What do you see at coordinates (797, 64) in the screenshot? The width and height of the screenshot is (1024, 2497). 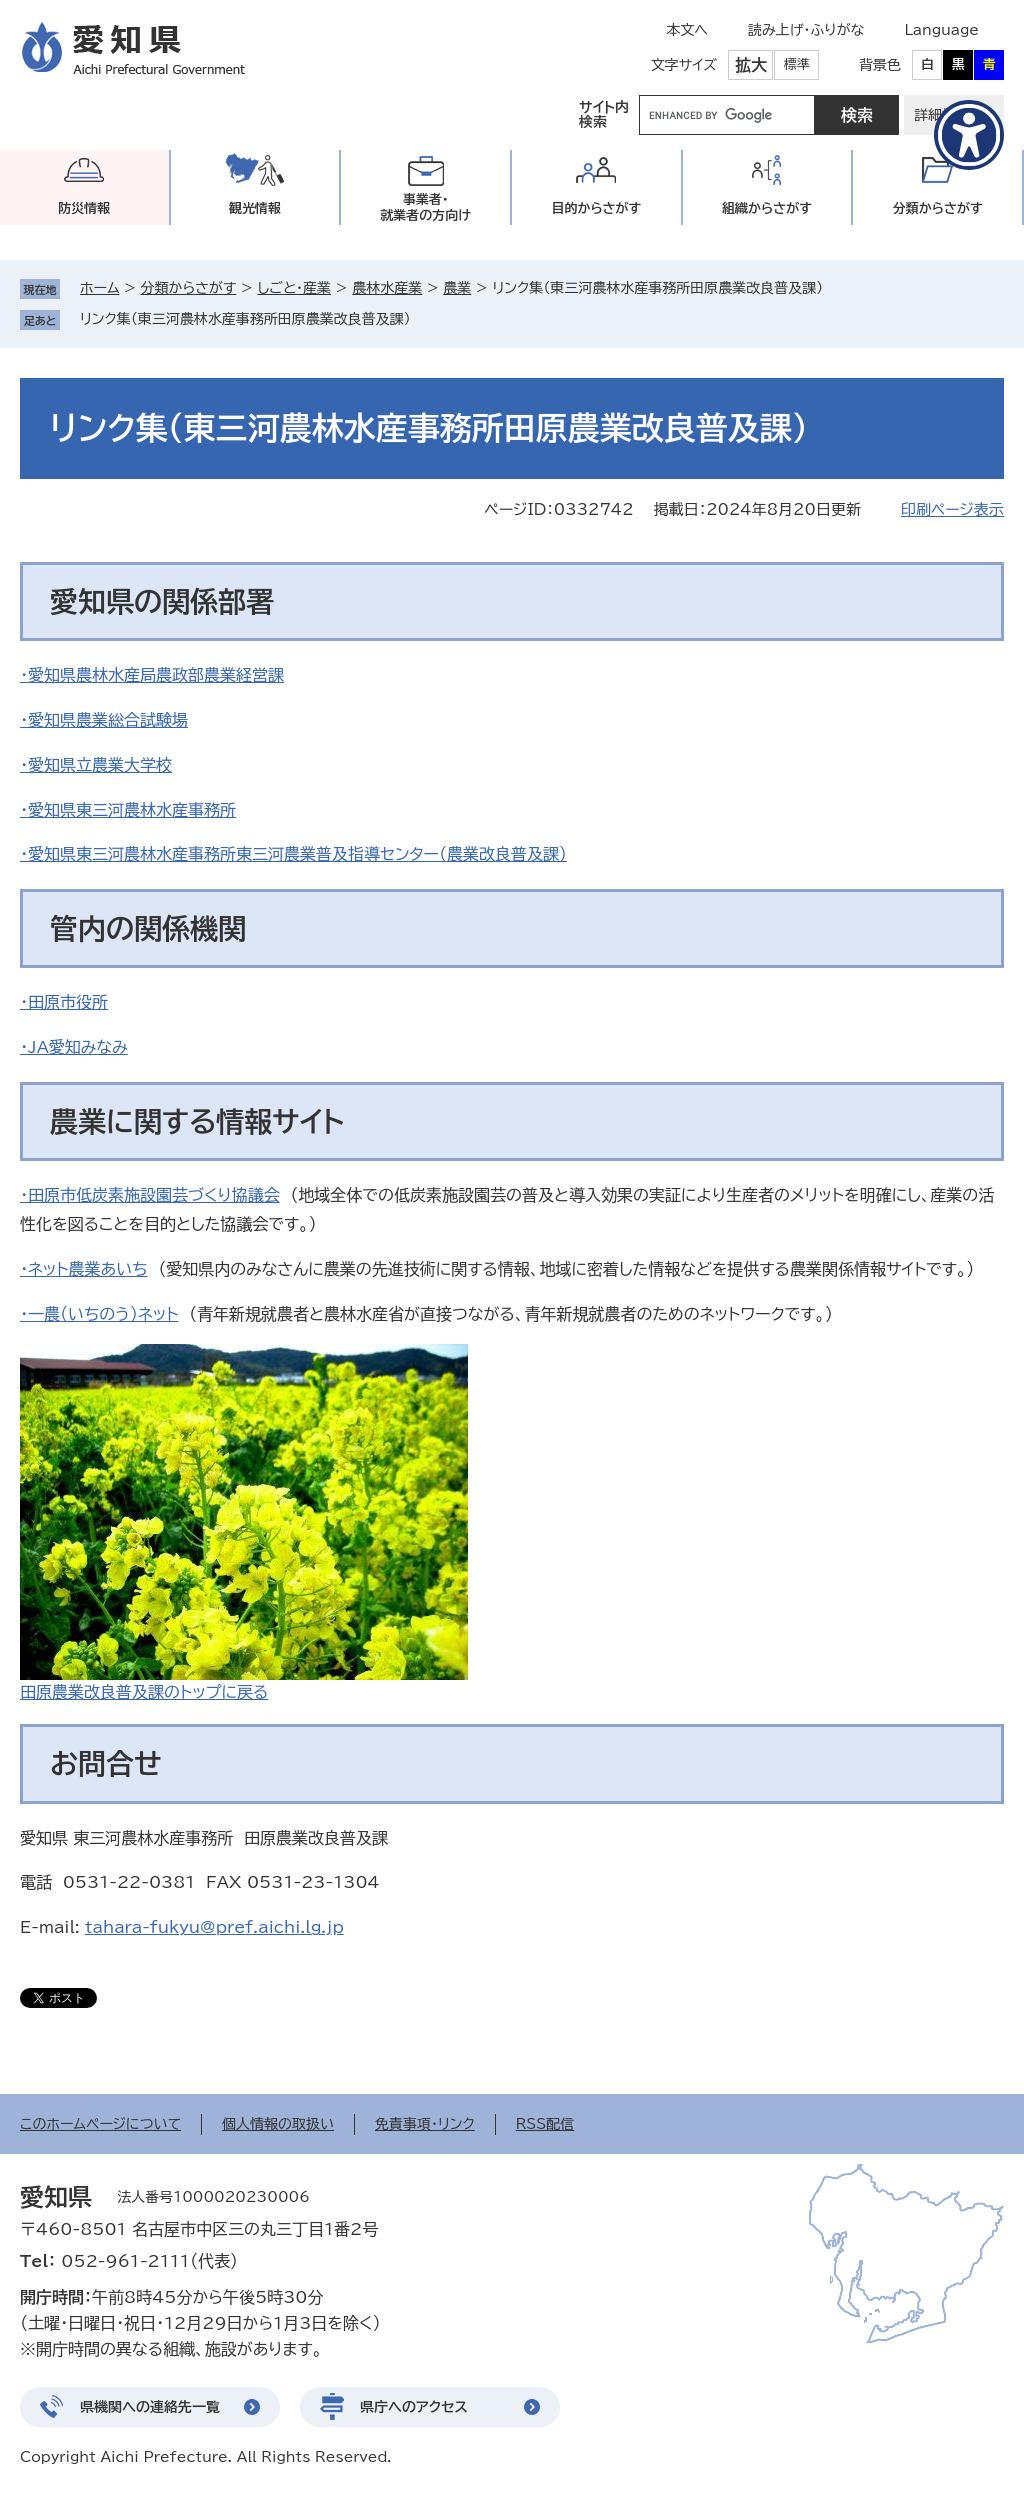 I see `標準` at bounding box center [797, 64].